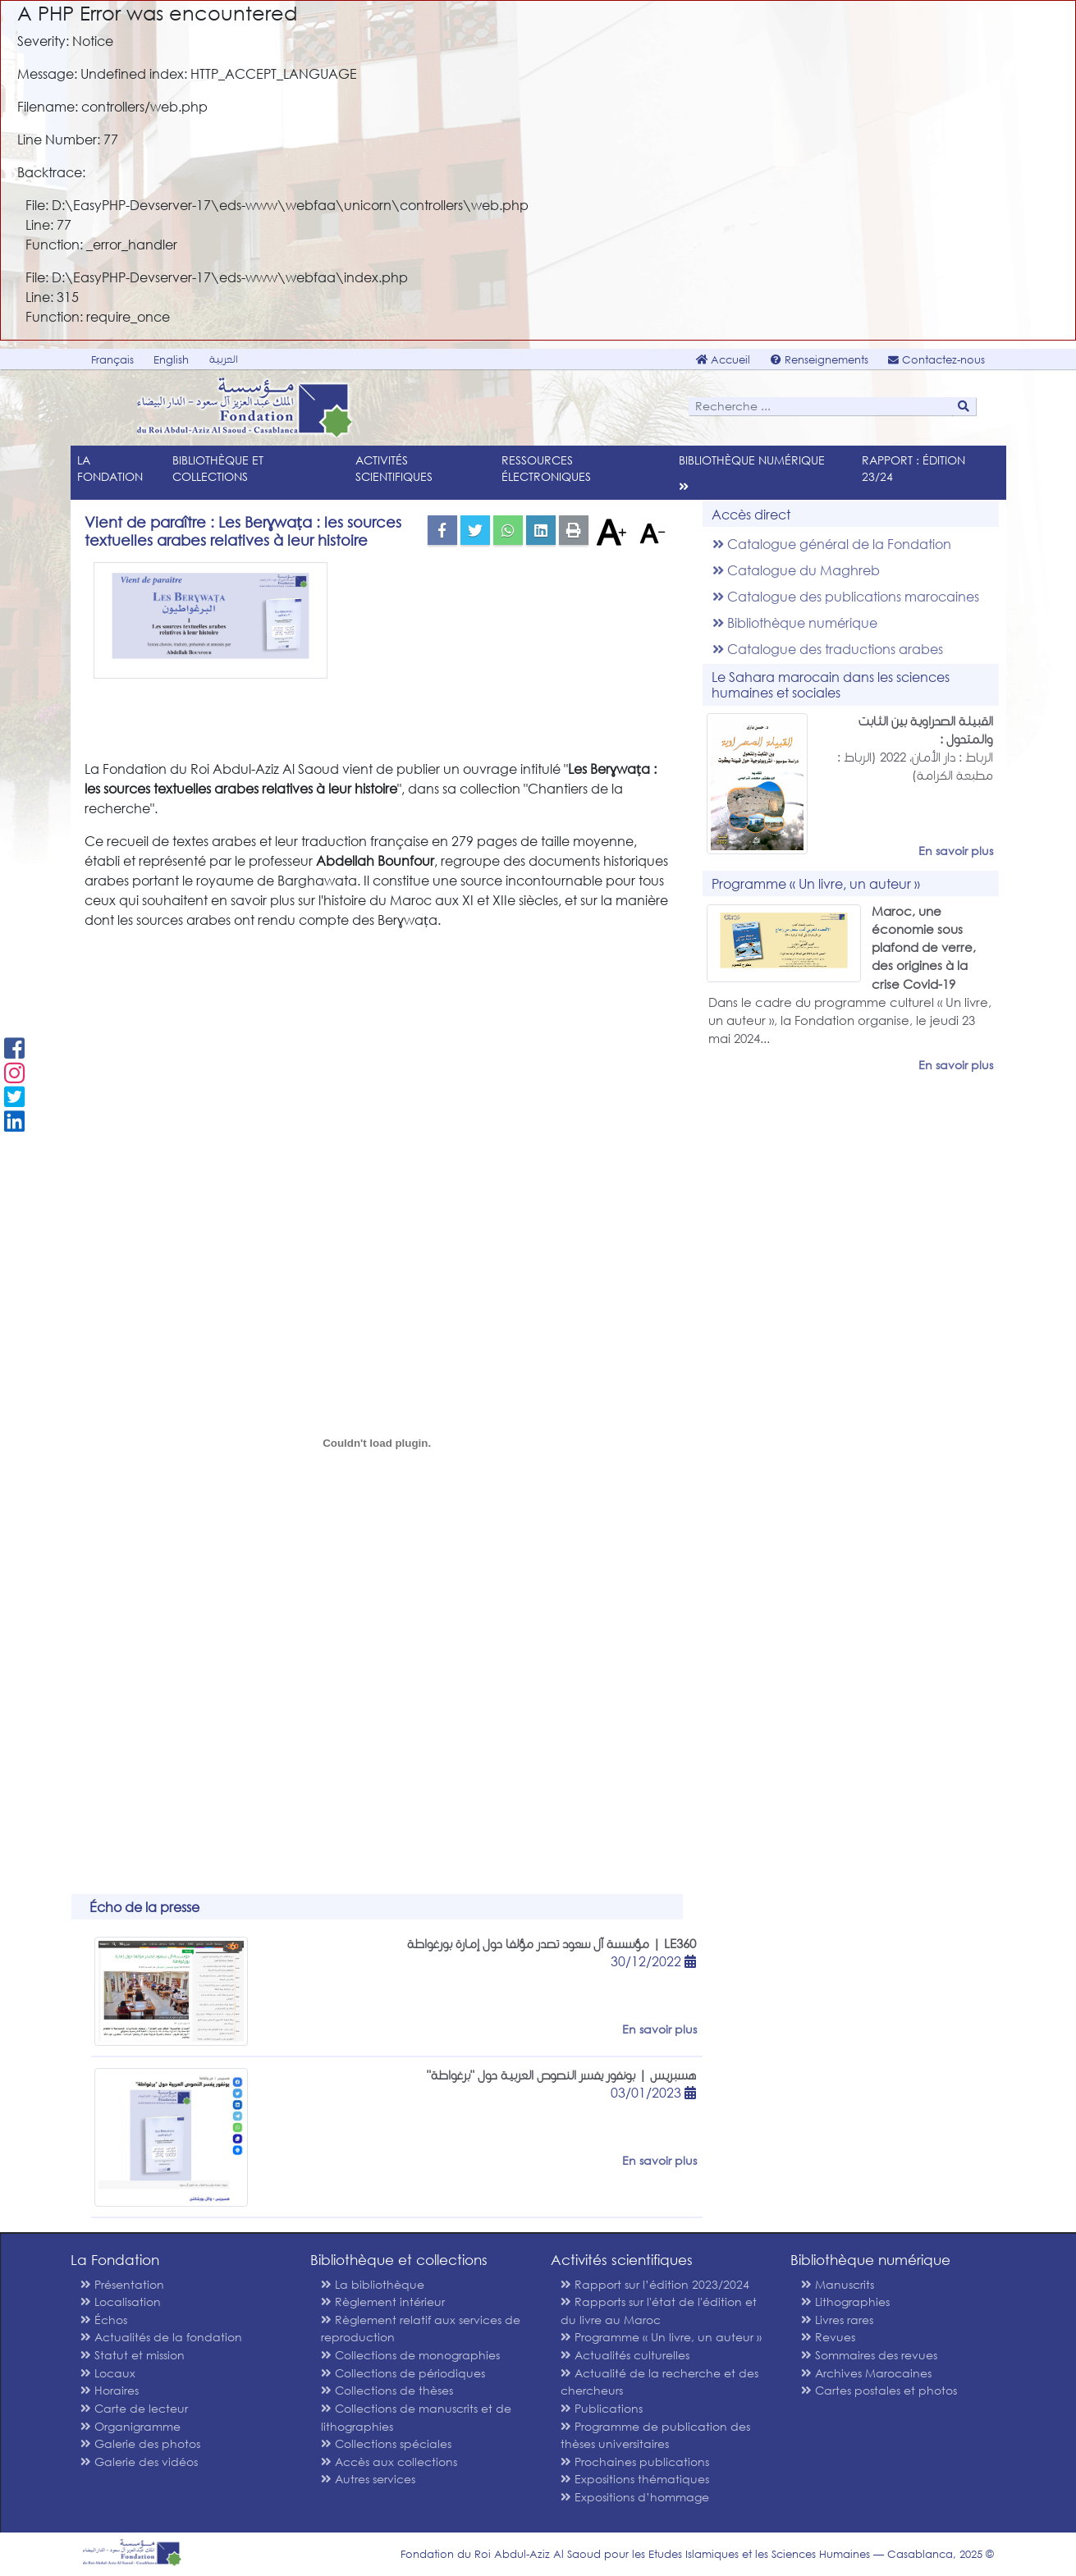 The height and width of the screenshot is (2576, 1076). What do you see at coordinates (171, 360) in the screenshot?
I see `English` at bounding box center [171, 360].